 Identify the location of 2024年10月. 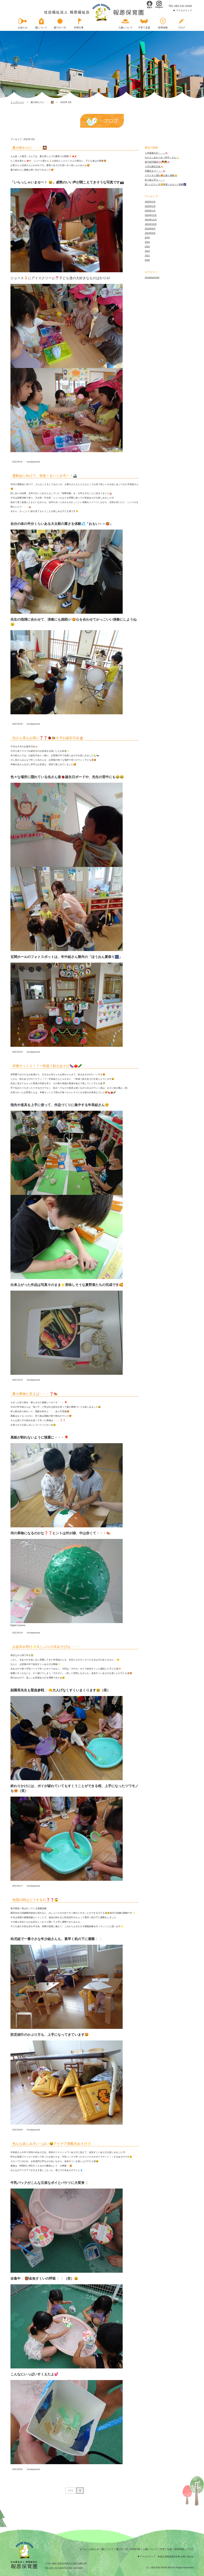
(151, 224).